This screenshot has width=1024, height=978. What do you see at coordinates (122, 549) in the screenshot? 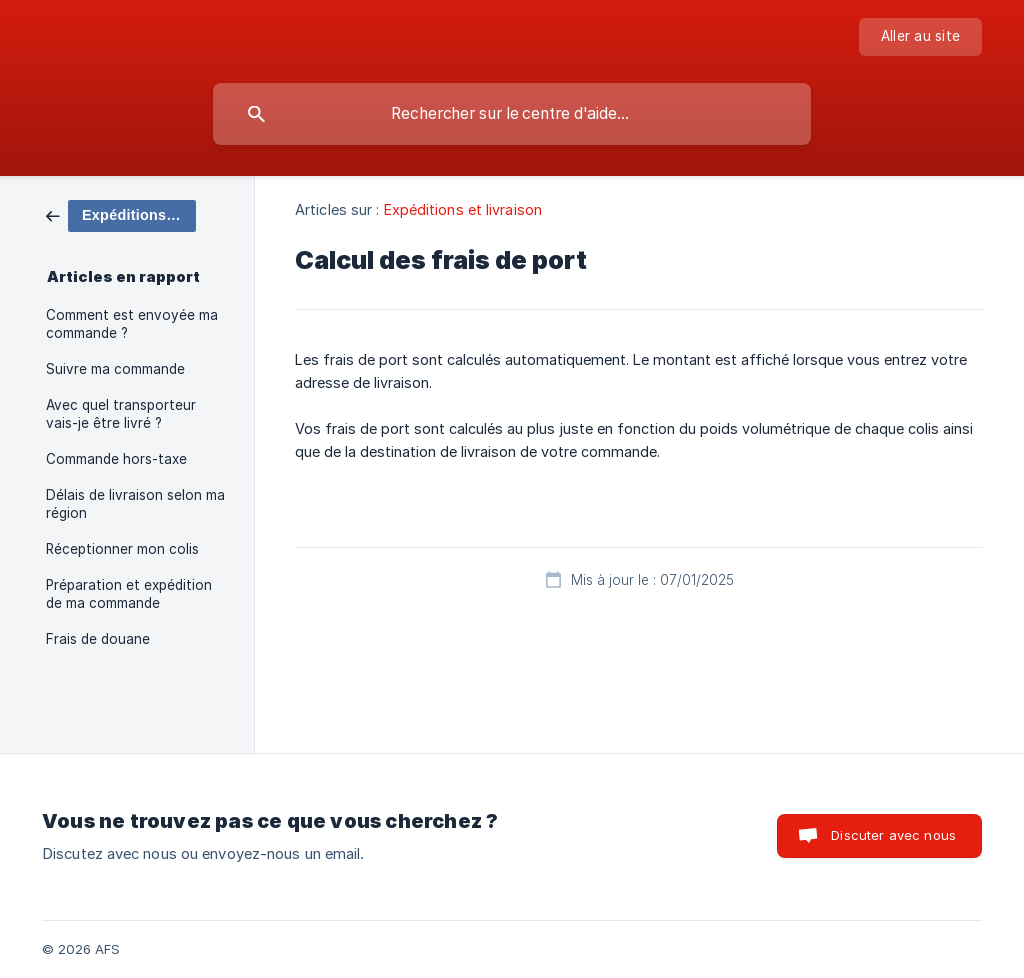
I see `Réceptionner mon colis [link]` at bounding box center [122, 549].